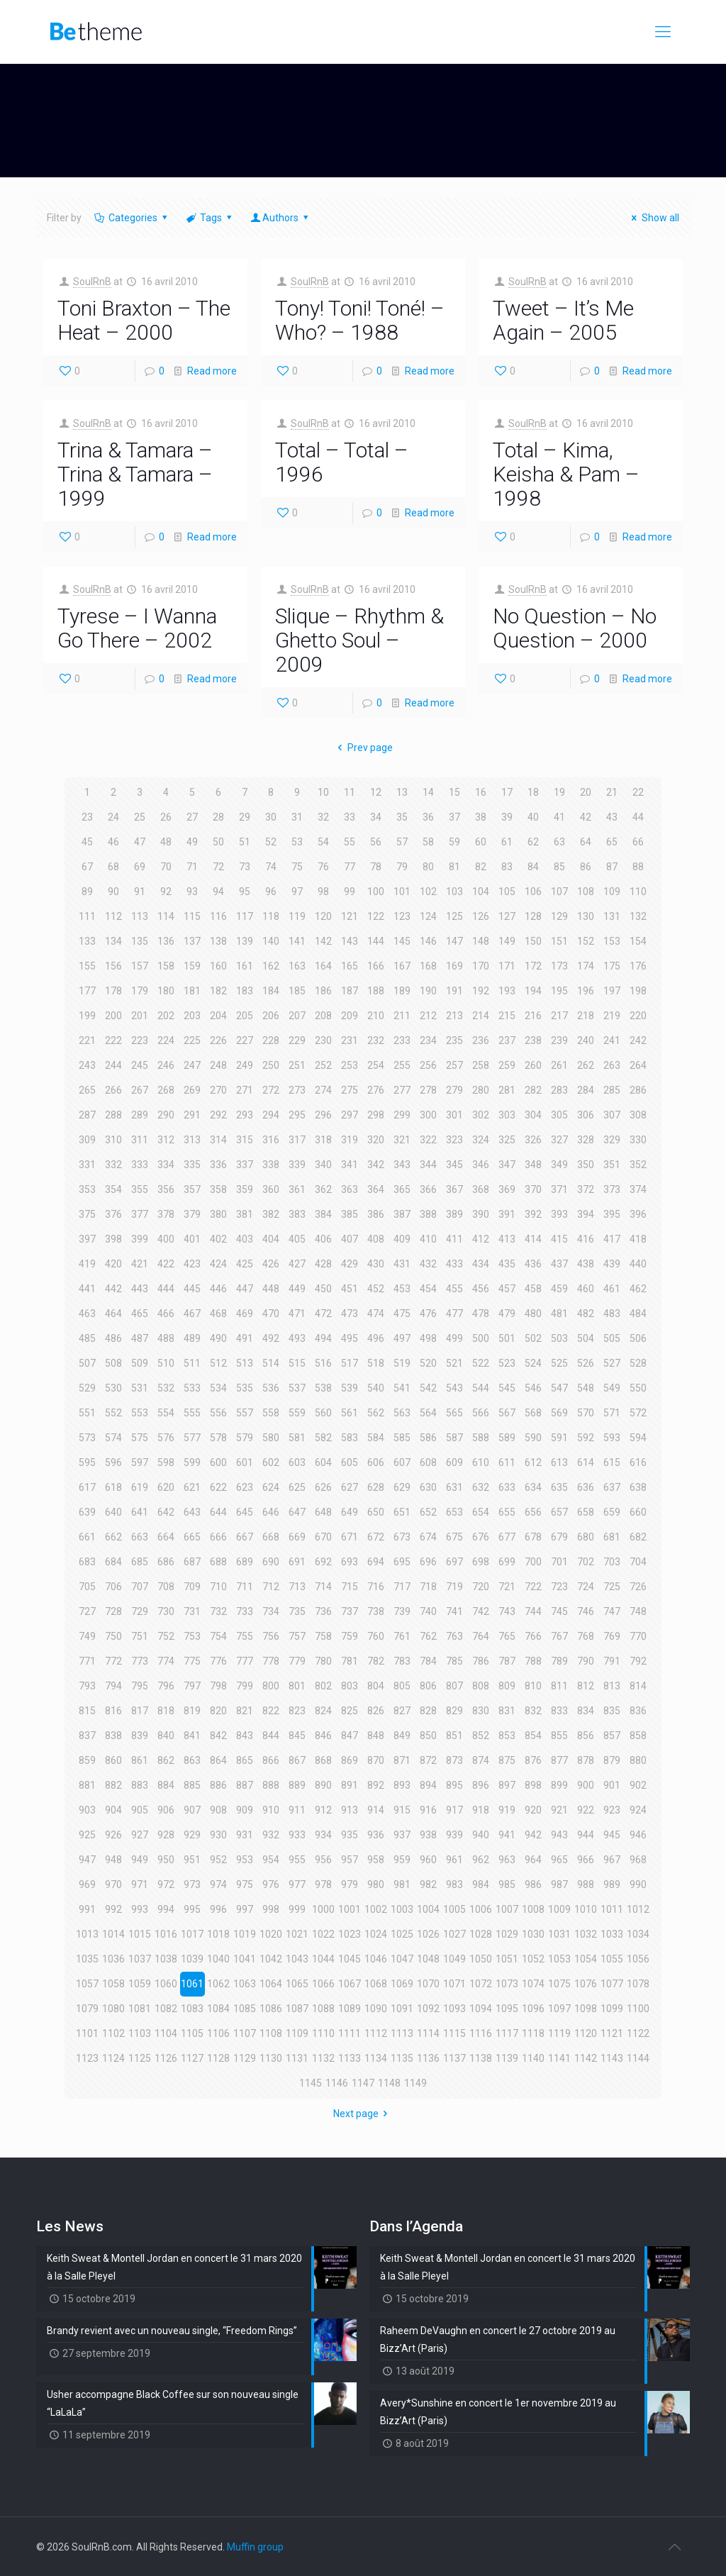  I want to click on 841, so click(192, 1735).